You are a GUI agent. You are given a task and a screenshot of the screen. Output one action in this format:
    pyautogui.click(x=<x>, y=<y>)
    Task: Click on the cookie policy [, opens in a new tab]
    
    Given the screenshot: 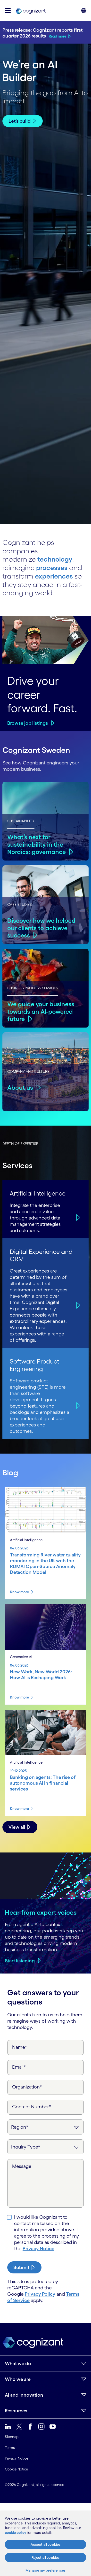 What is the action you would take?
    pyautogui.click(x=15, y=2532)
    